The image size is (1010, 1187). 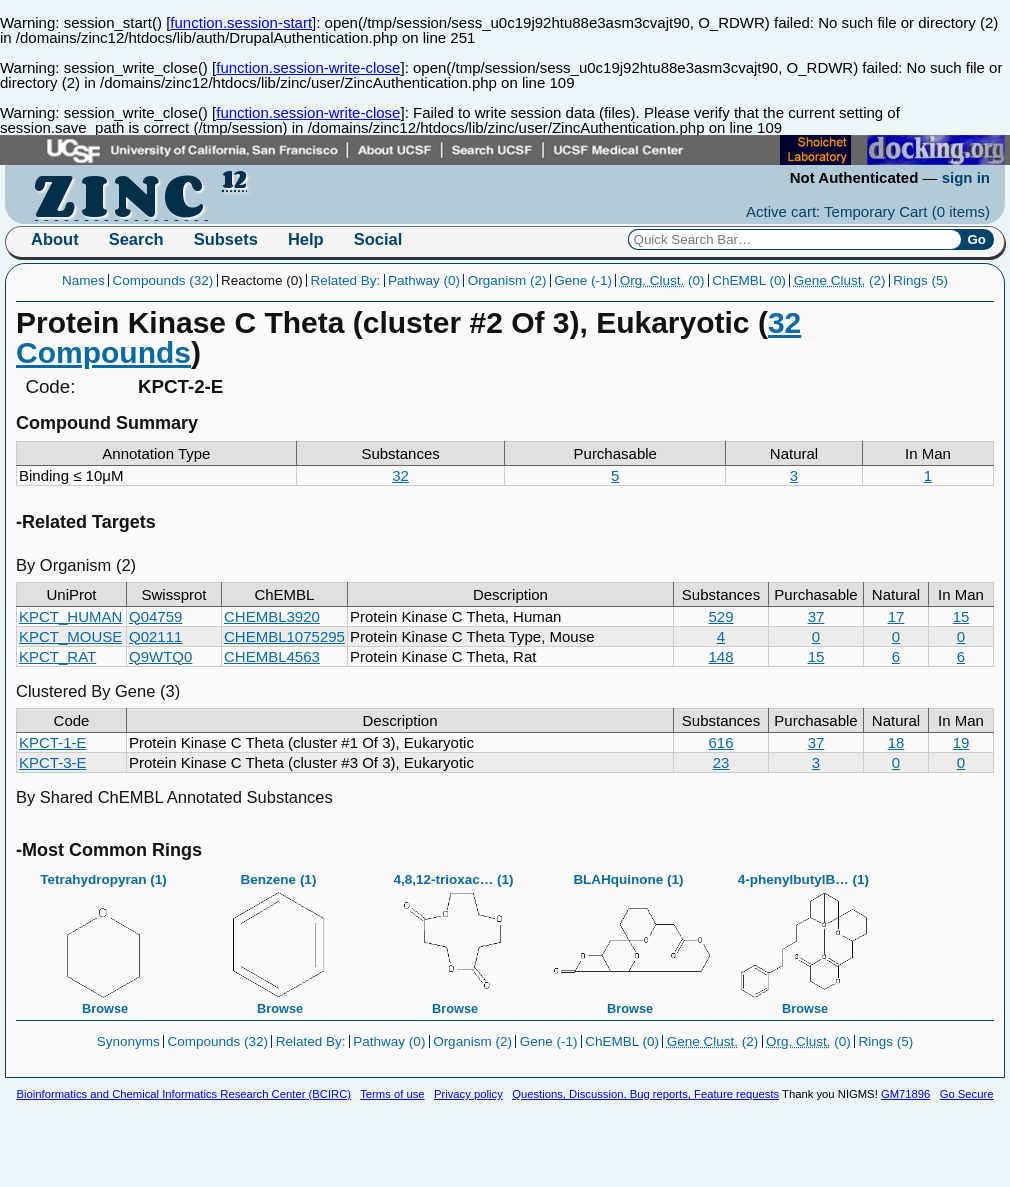 What do you see at coordinates (345, 280) in the screenshot?
I see `Related By:` at bounding box center [345, 280].